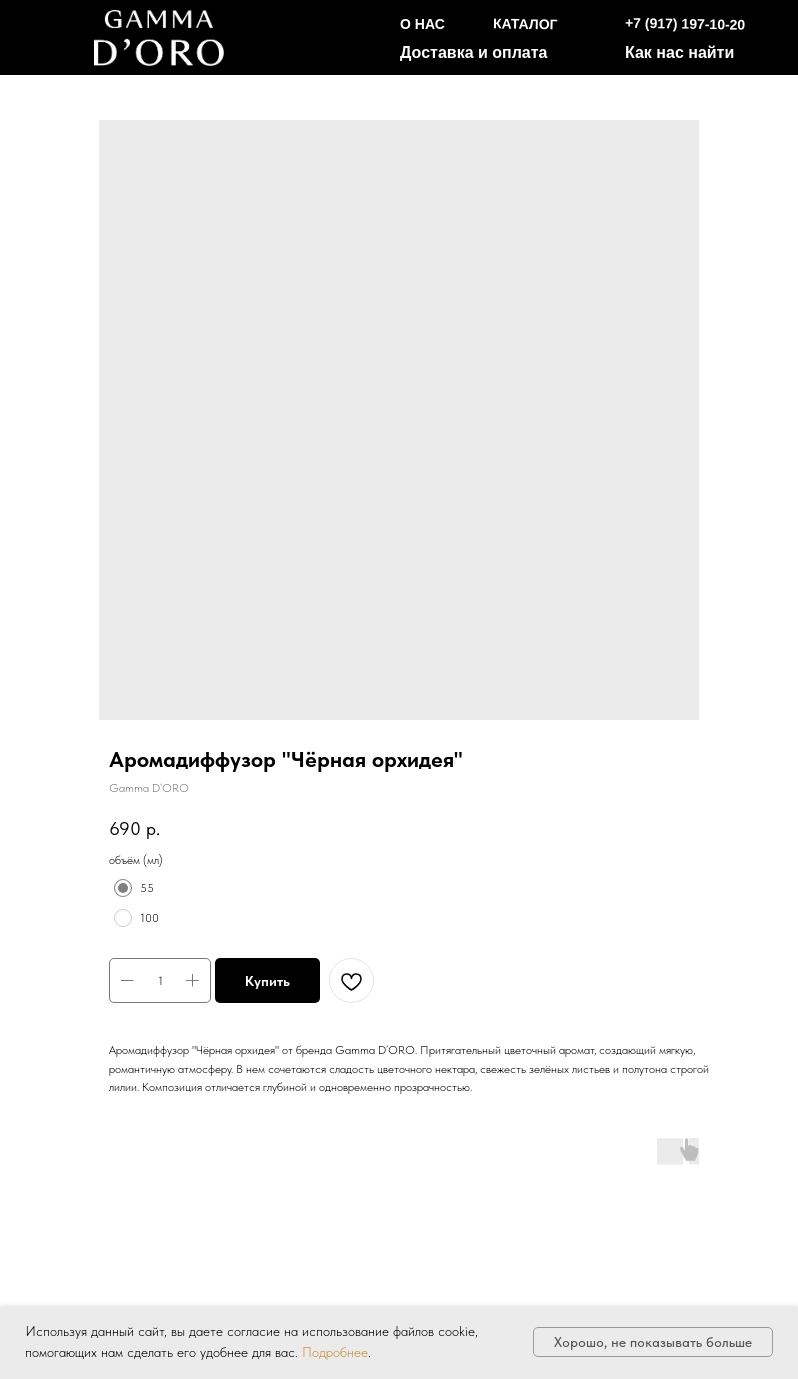 The width and height of the screenshot is (798, 1379). Describe the element at coordinates (685, 24) in the screenshot. I see `+7 (917) 197-10-20` at that location.